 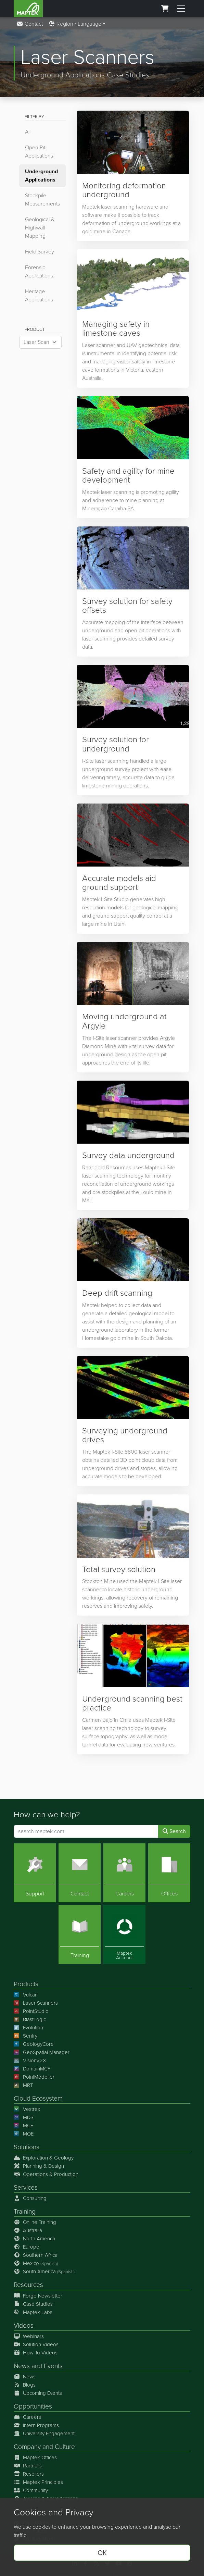 I want to click on Maptek Labs, so click(x=33, y=2312).